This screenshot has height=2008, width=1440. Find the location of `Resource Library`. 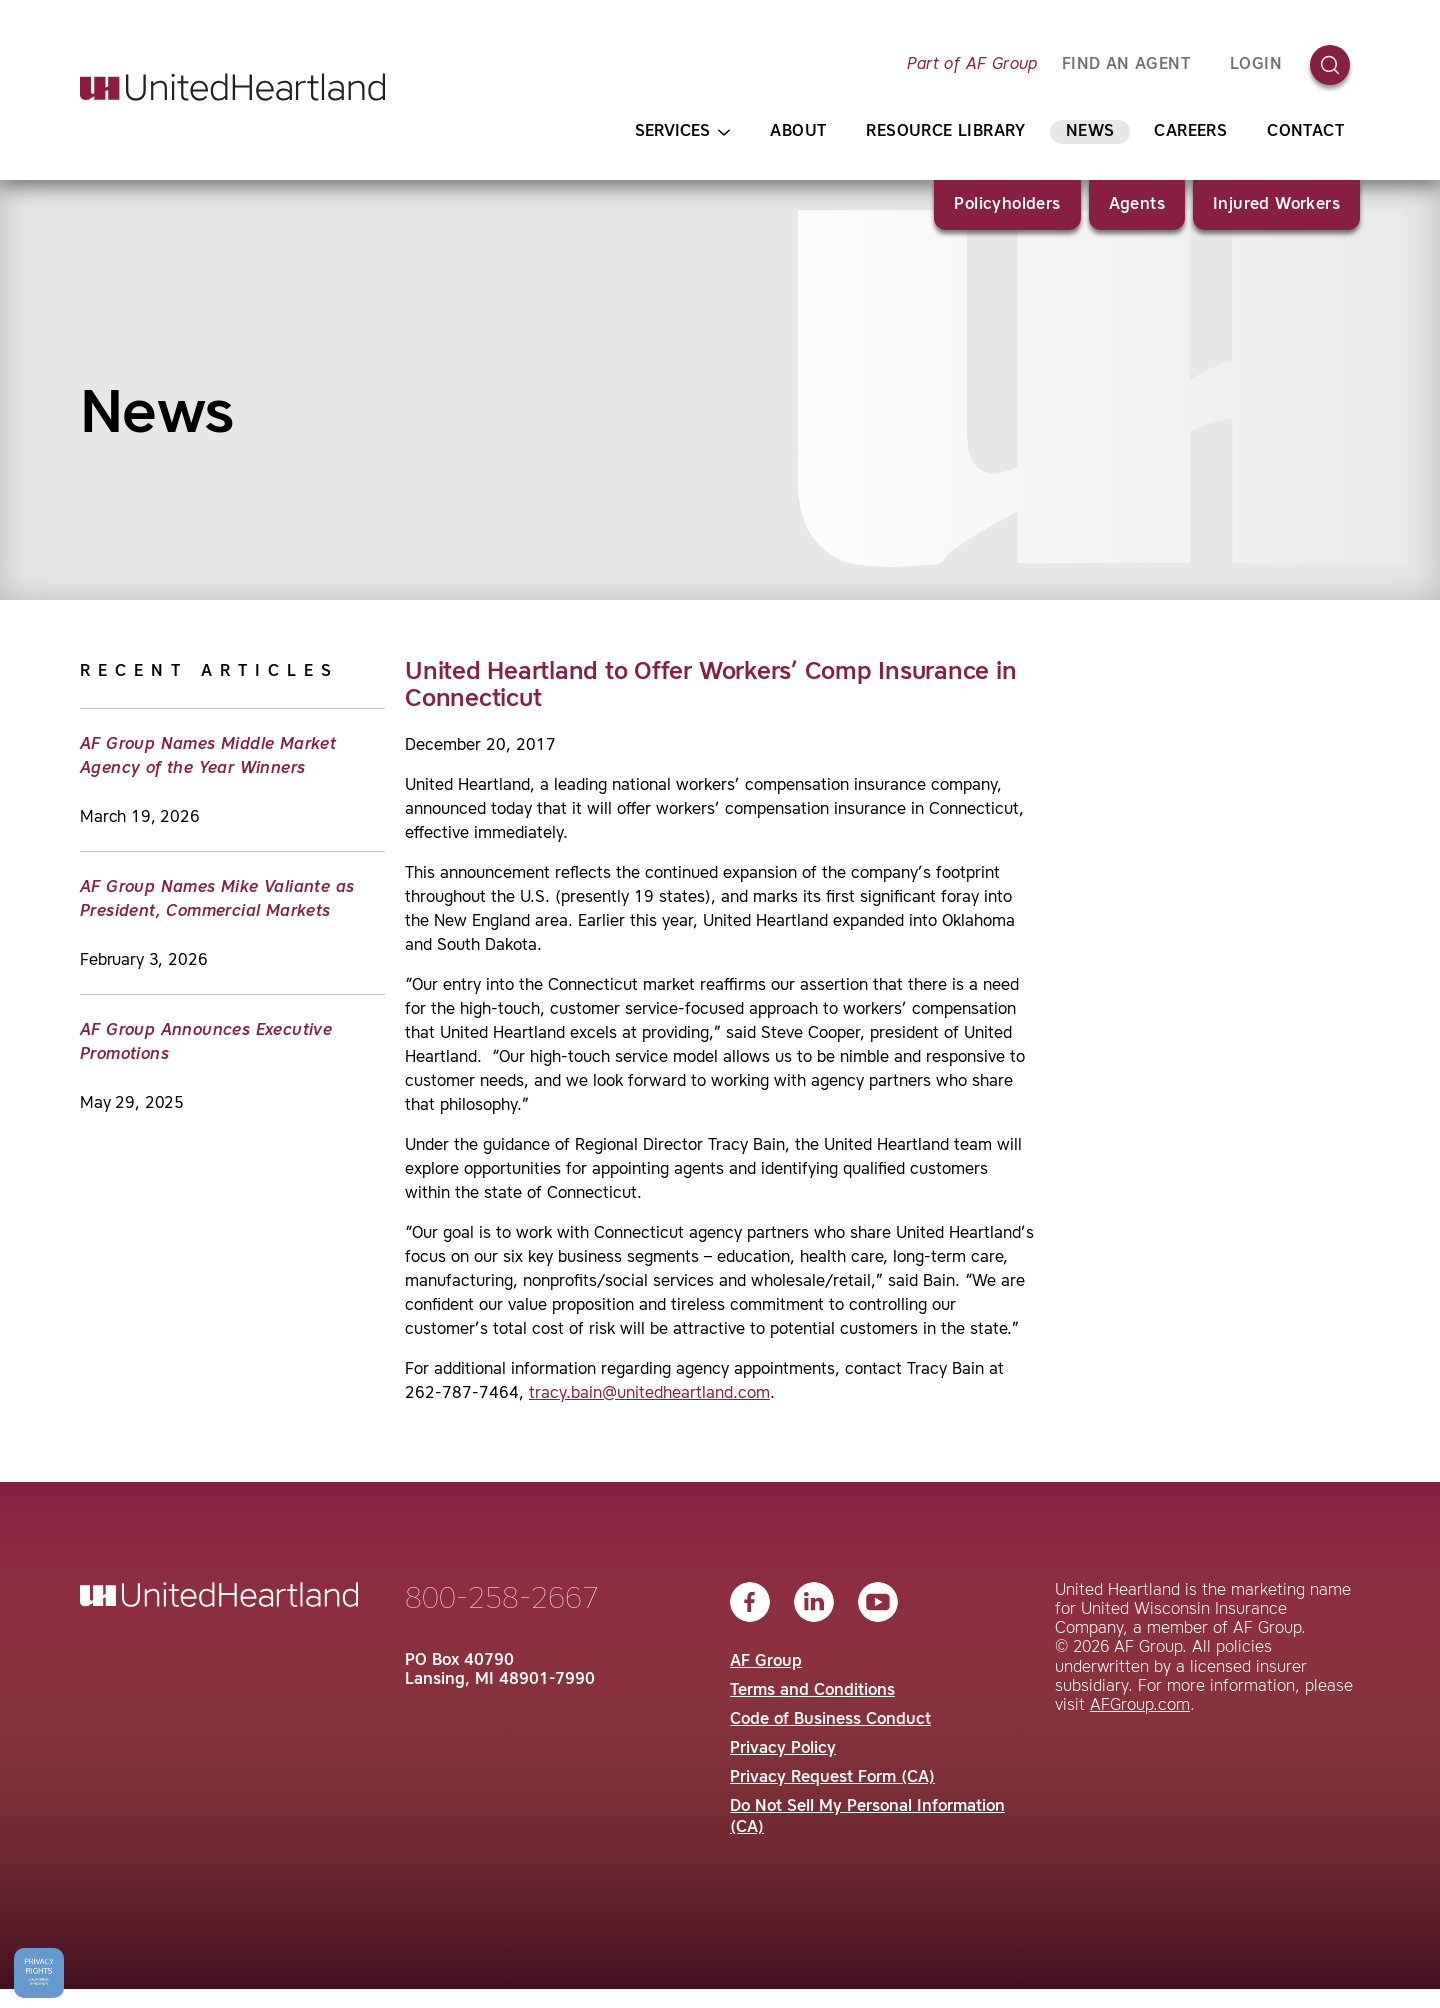

Resource Library is located at coordinates (945, 132).